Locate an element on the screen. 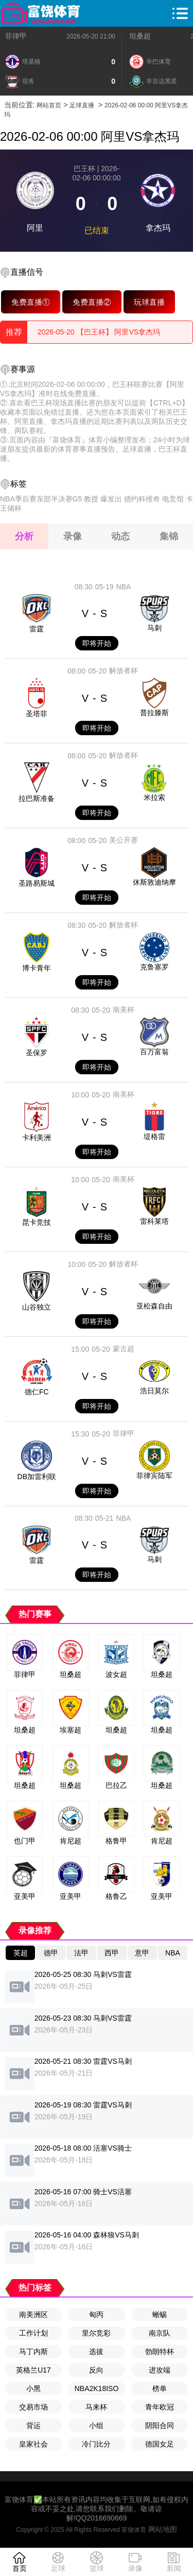  南美杯 is located at coordinates (123, 1009).